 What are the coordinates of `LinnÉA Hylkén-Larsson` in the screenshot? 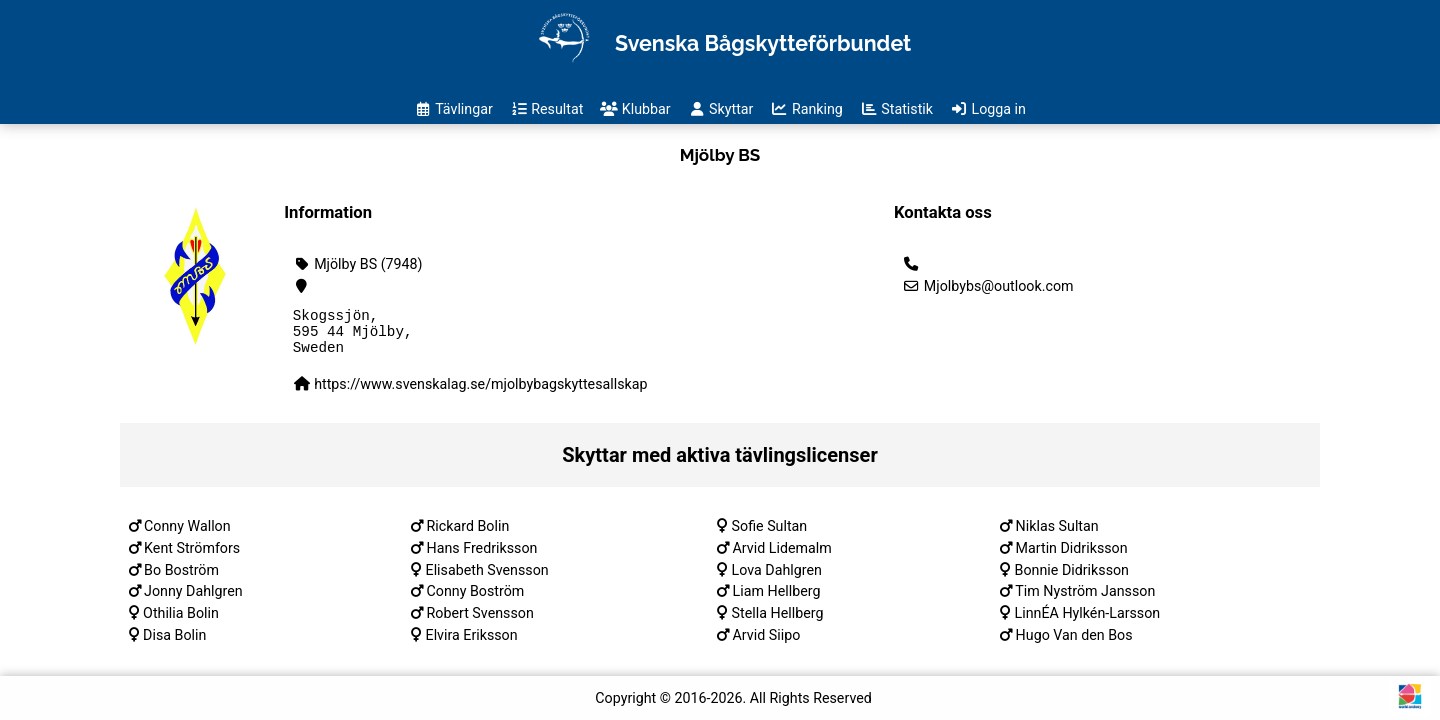 It's located at (1088, 622).